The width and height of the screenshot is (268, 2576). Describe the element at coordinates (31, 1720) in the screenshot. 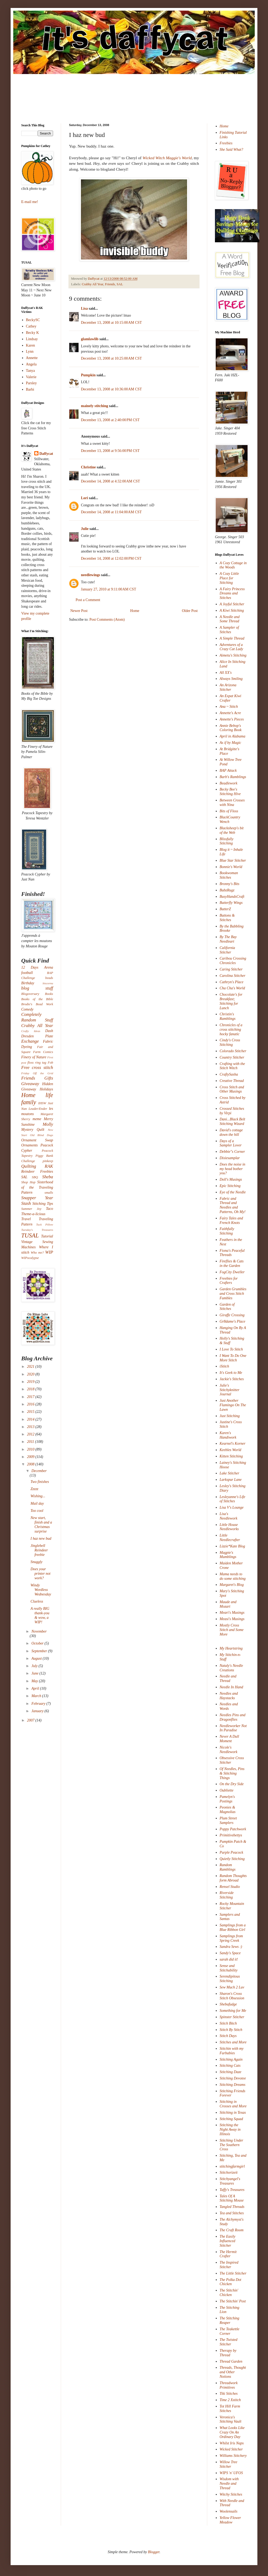

I see `2007` at that location.